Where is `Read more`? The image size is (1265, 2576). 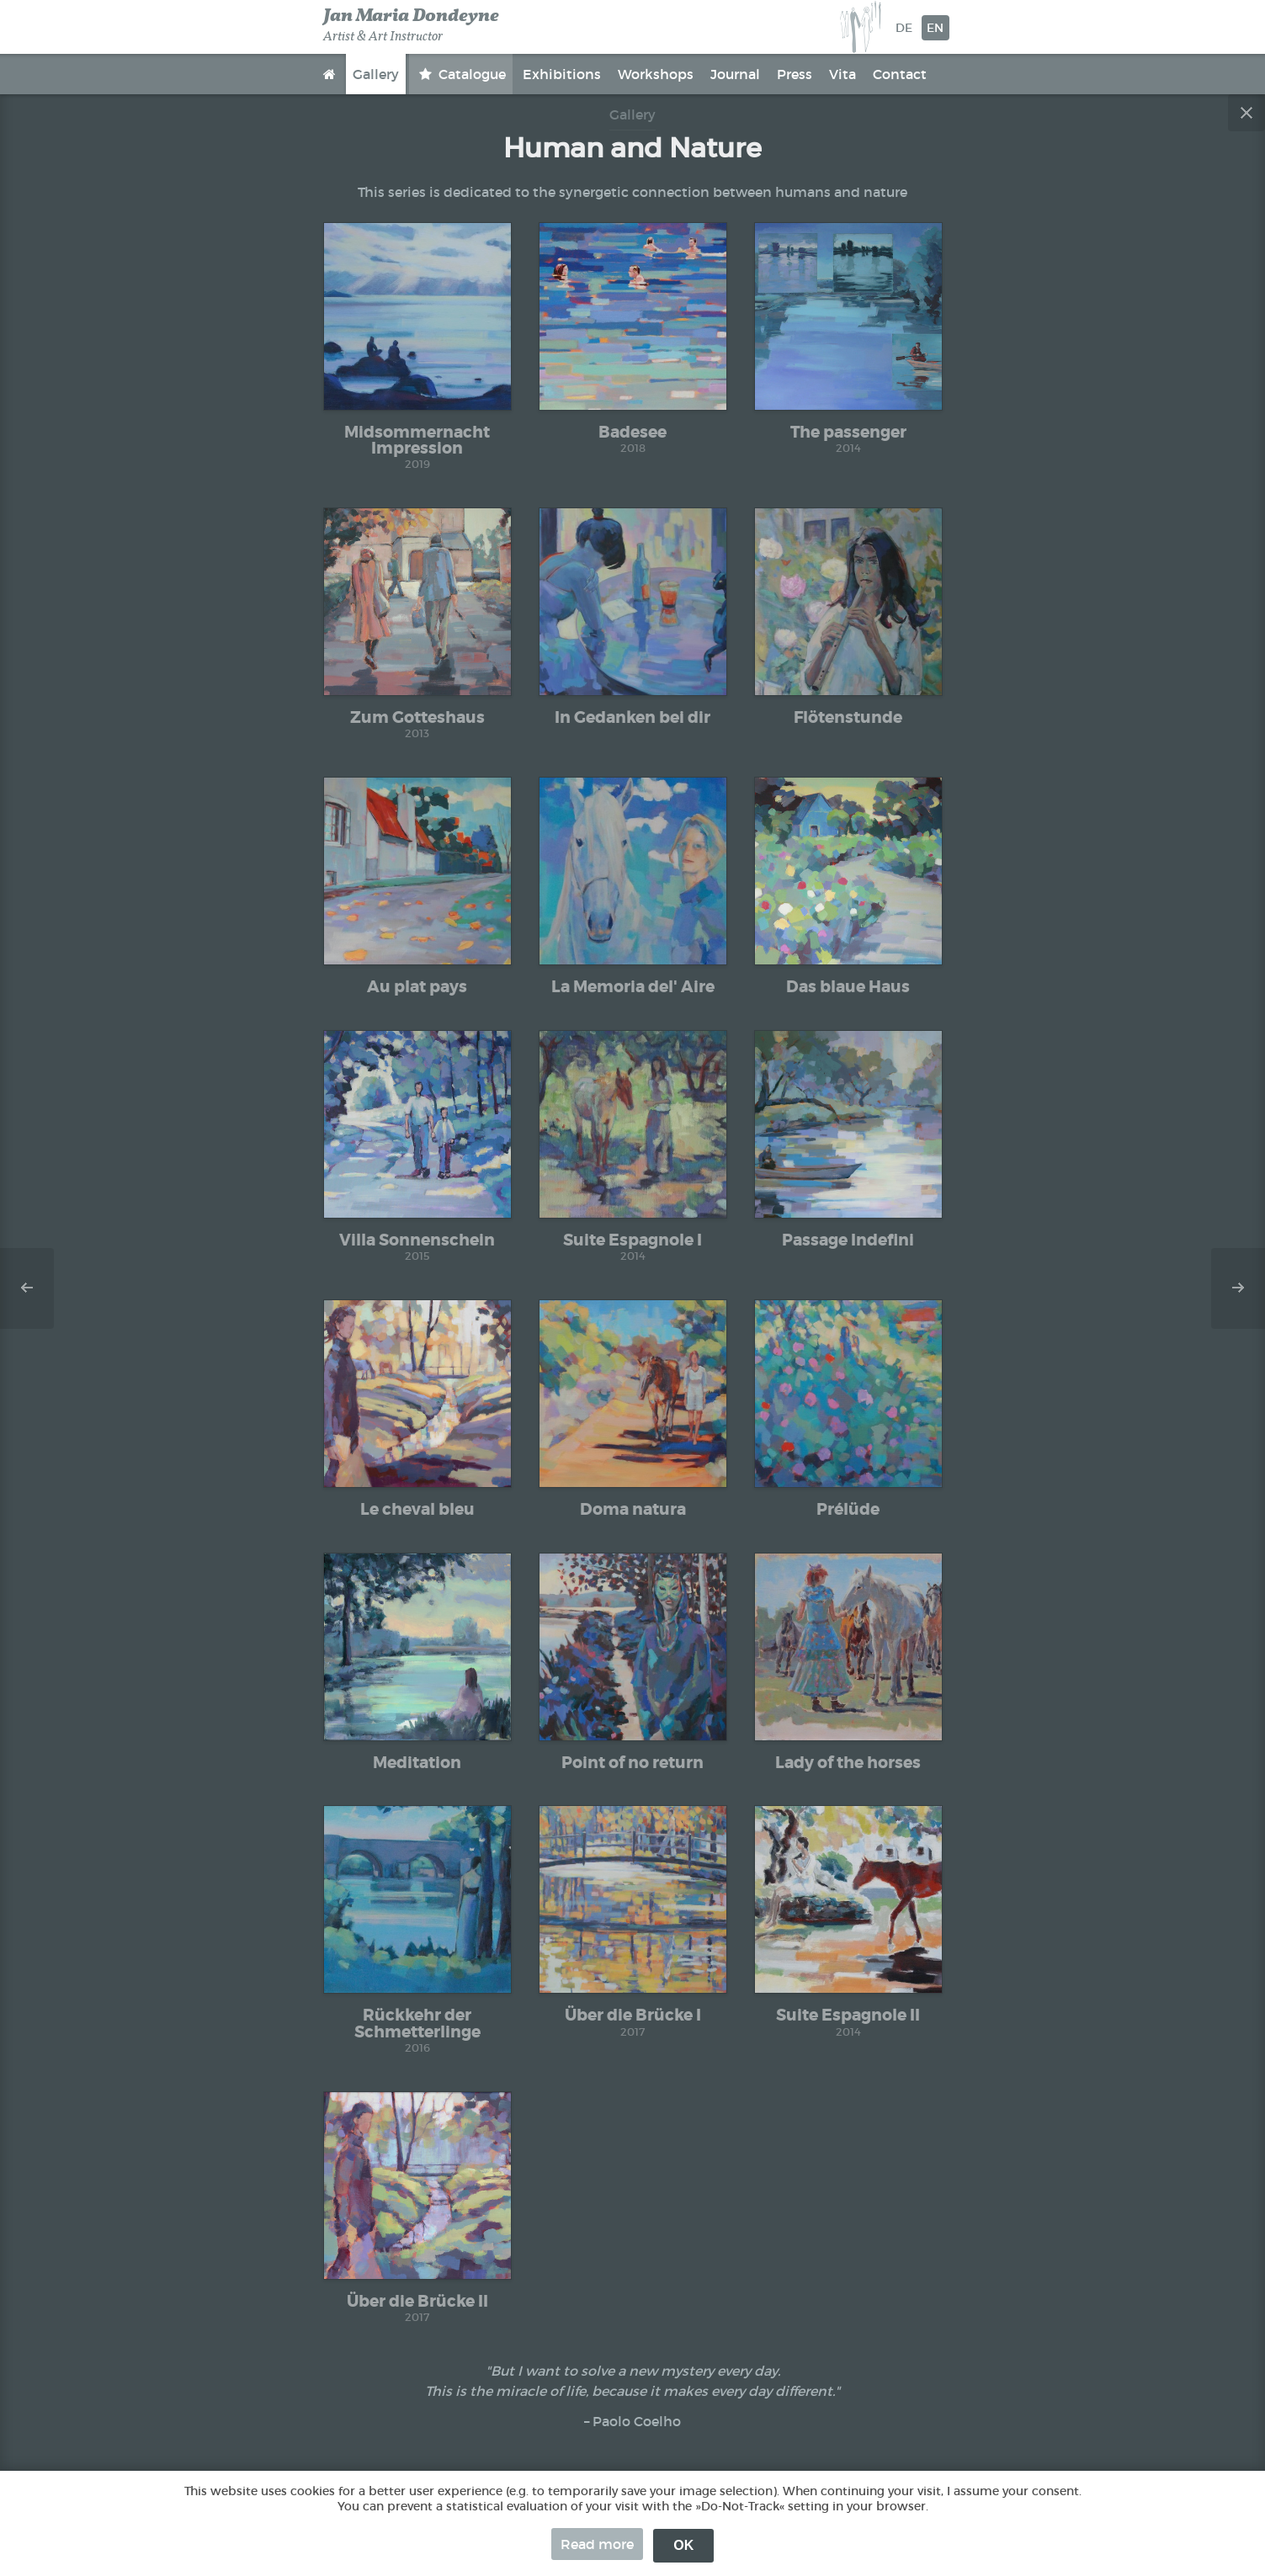 Read more is located at coordinates (597, 2544).